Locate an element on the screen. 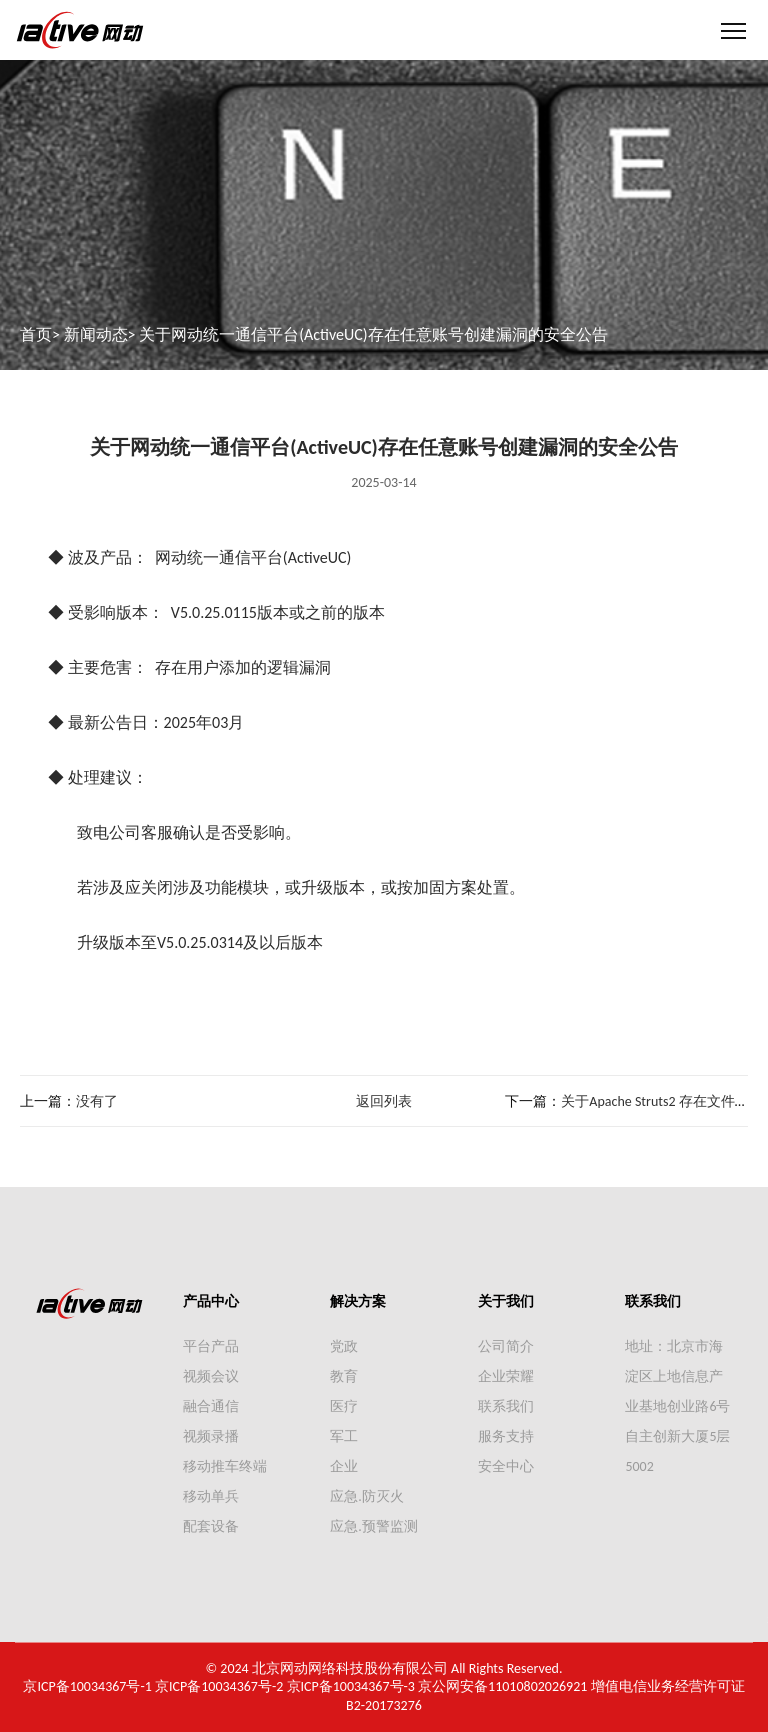 This screenshot has width=768, height=1732. 医疗 is located at coordinates (344, 1406).